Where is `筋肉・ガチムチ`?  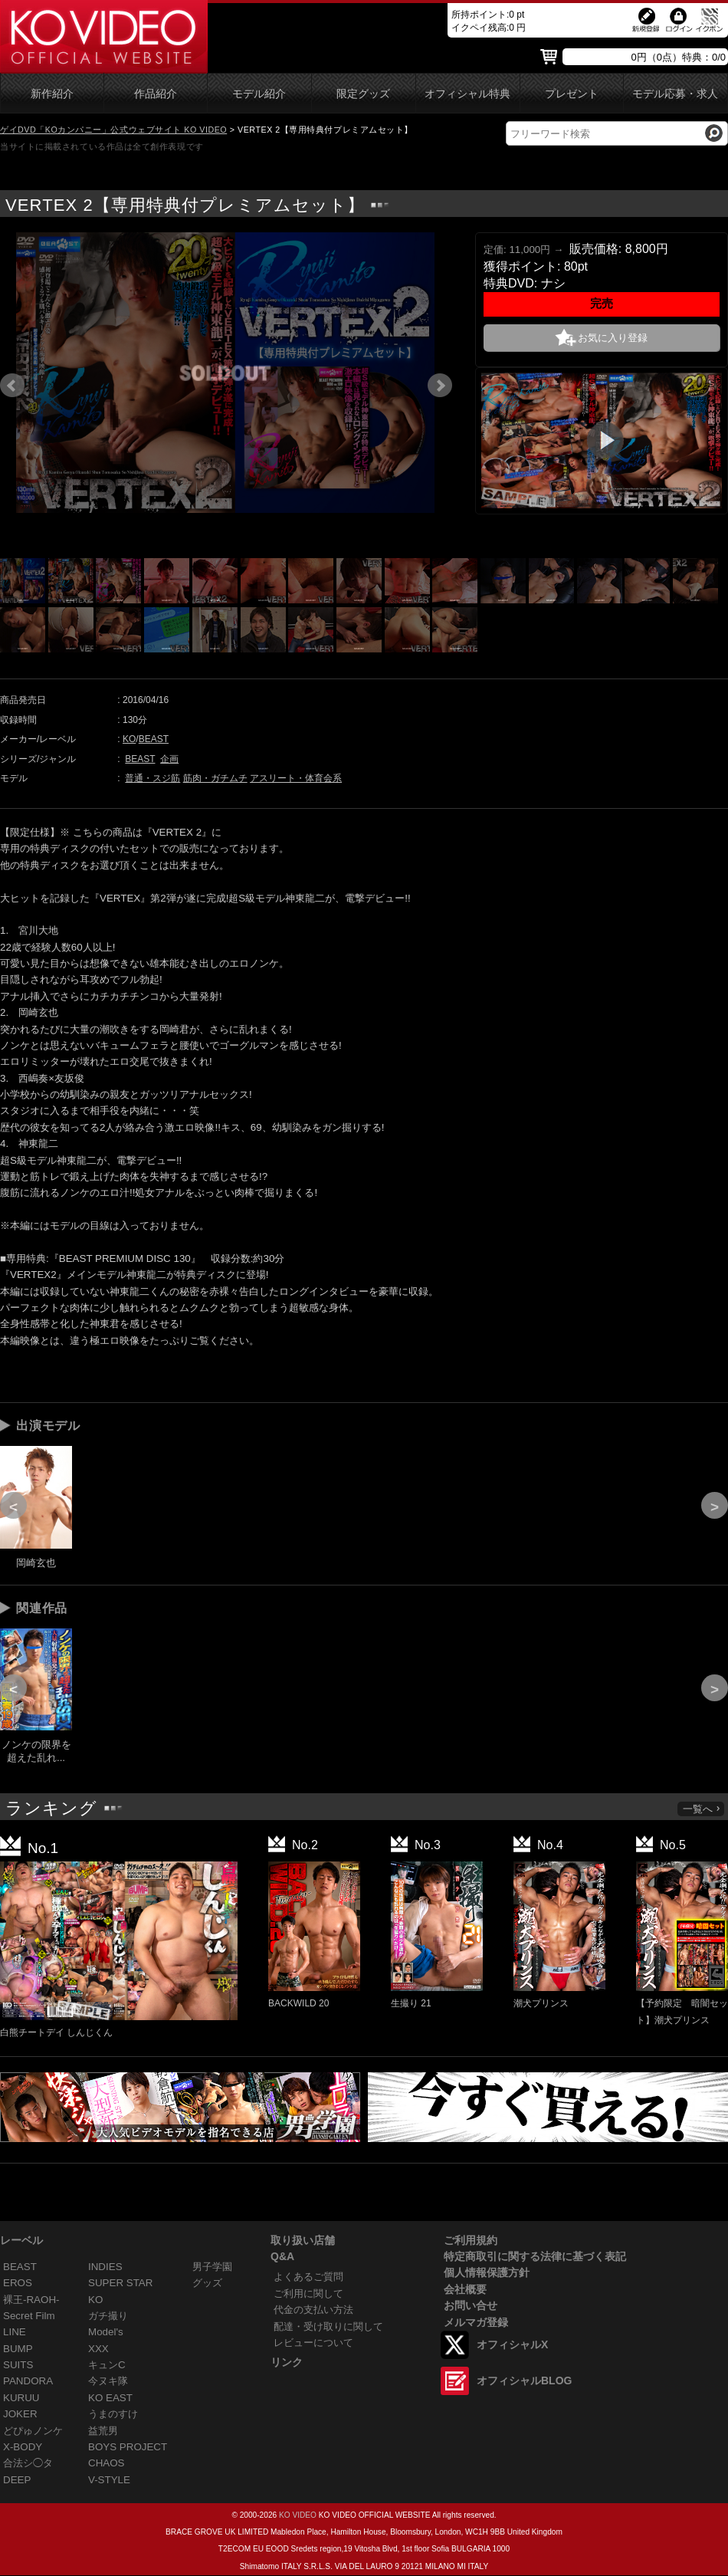 筋肉・ガチムチ is located at coordinates (215, 778).